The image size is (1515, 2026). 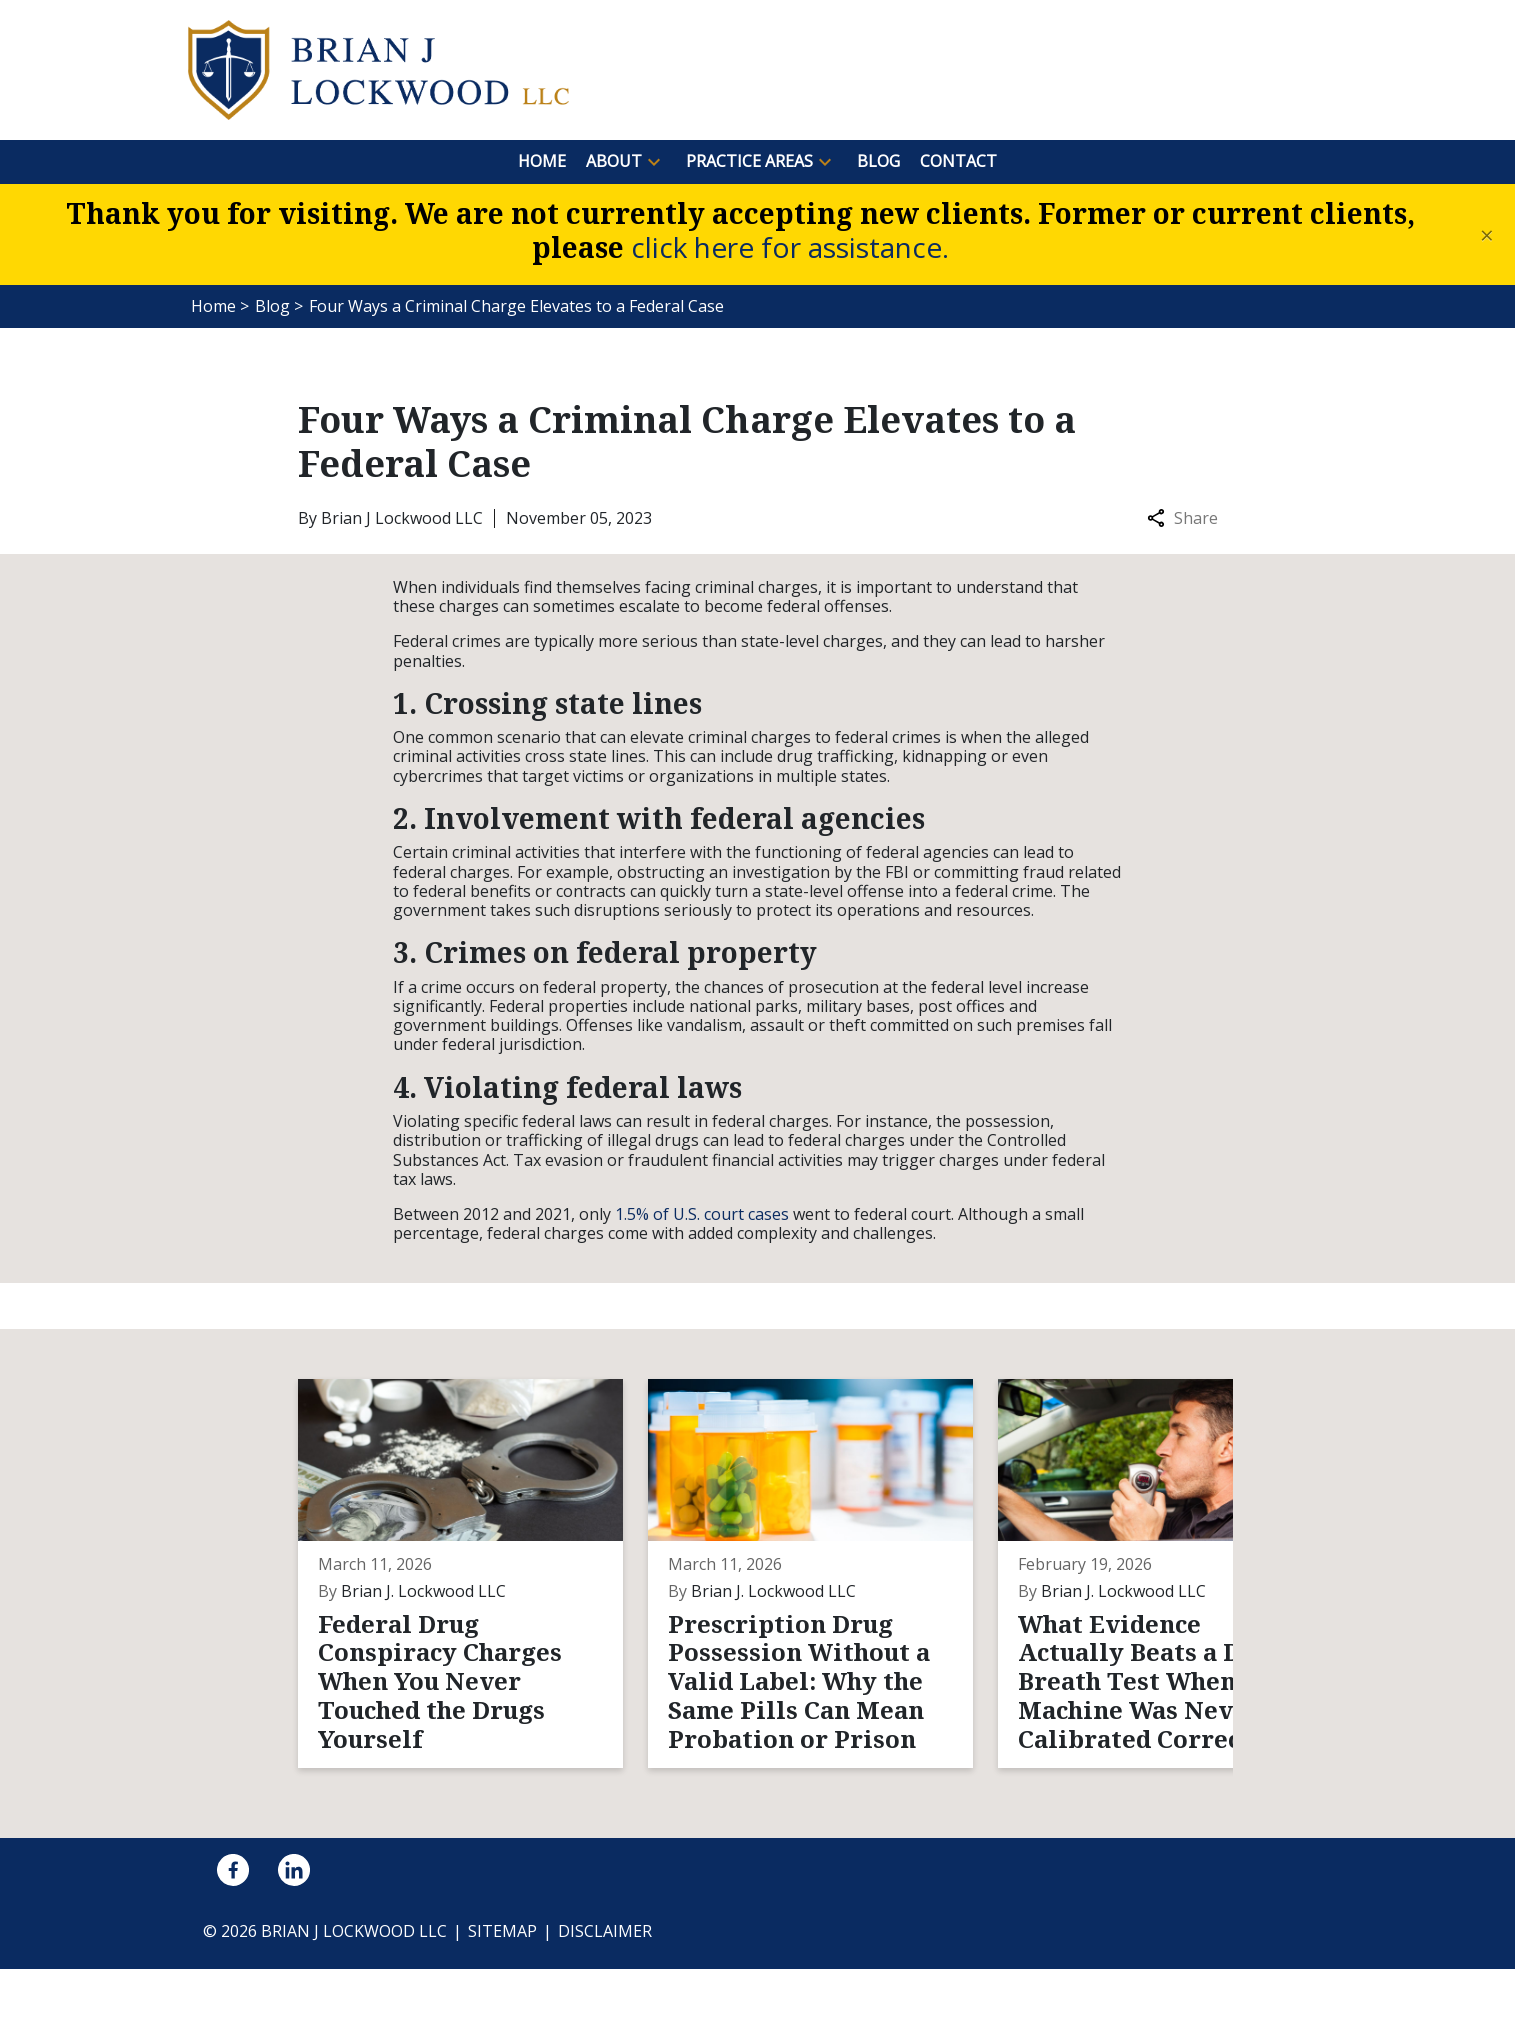 I want to click on [Home], so click(x=542, y=161).